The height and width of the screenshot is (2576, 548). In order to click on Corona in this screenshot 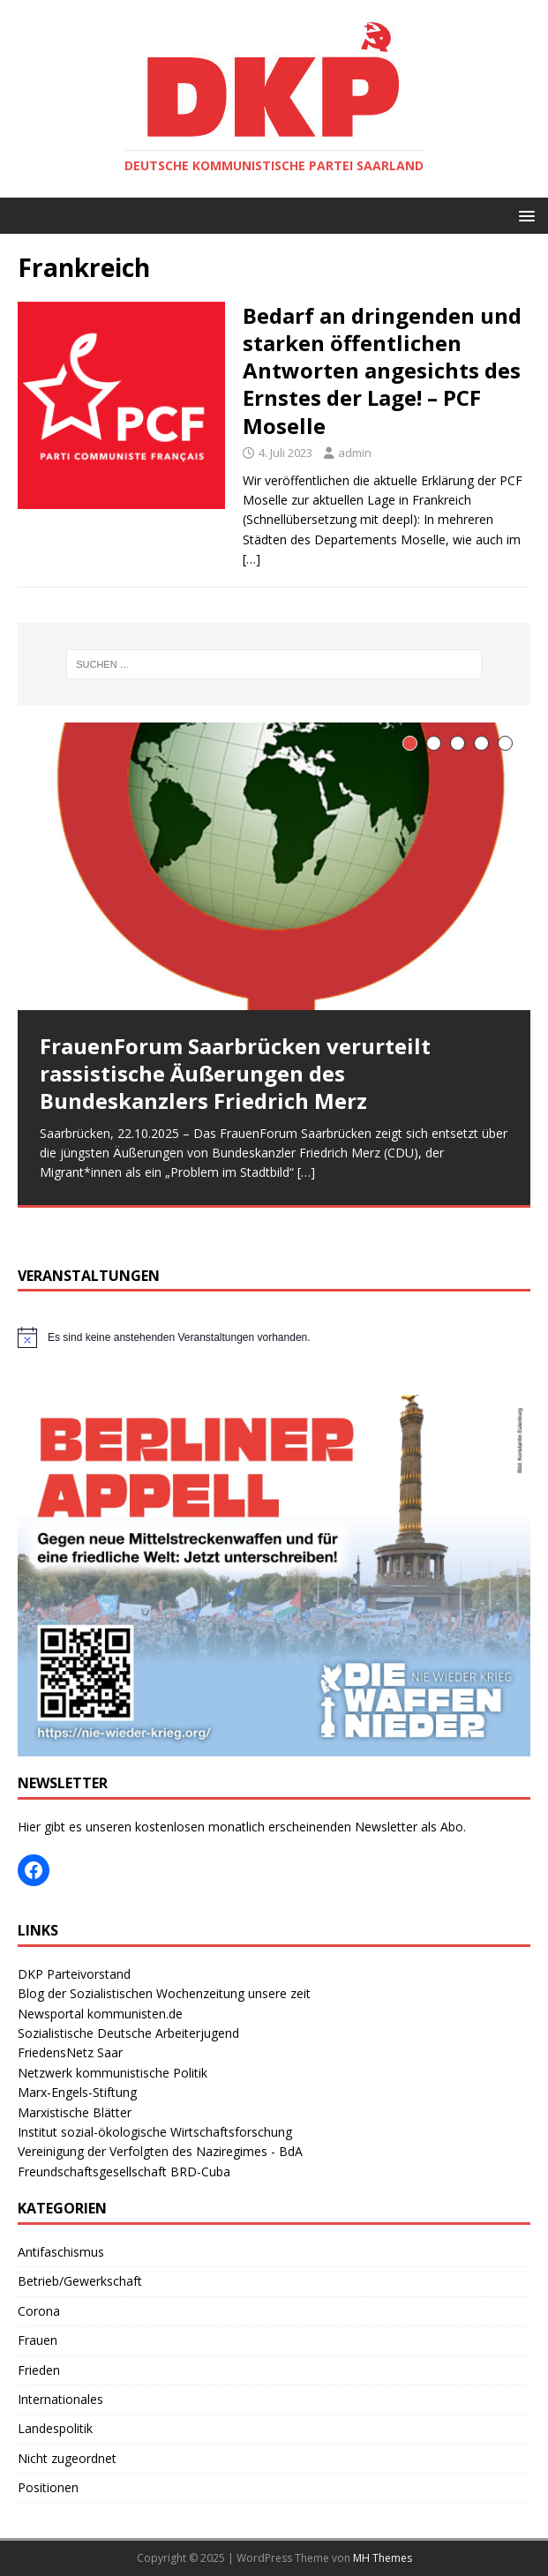, I will do `click(39, 2311)`.